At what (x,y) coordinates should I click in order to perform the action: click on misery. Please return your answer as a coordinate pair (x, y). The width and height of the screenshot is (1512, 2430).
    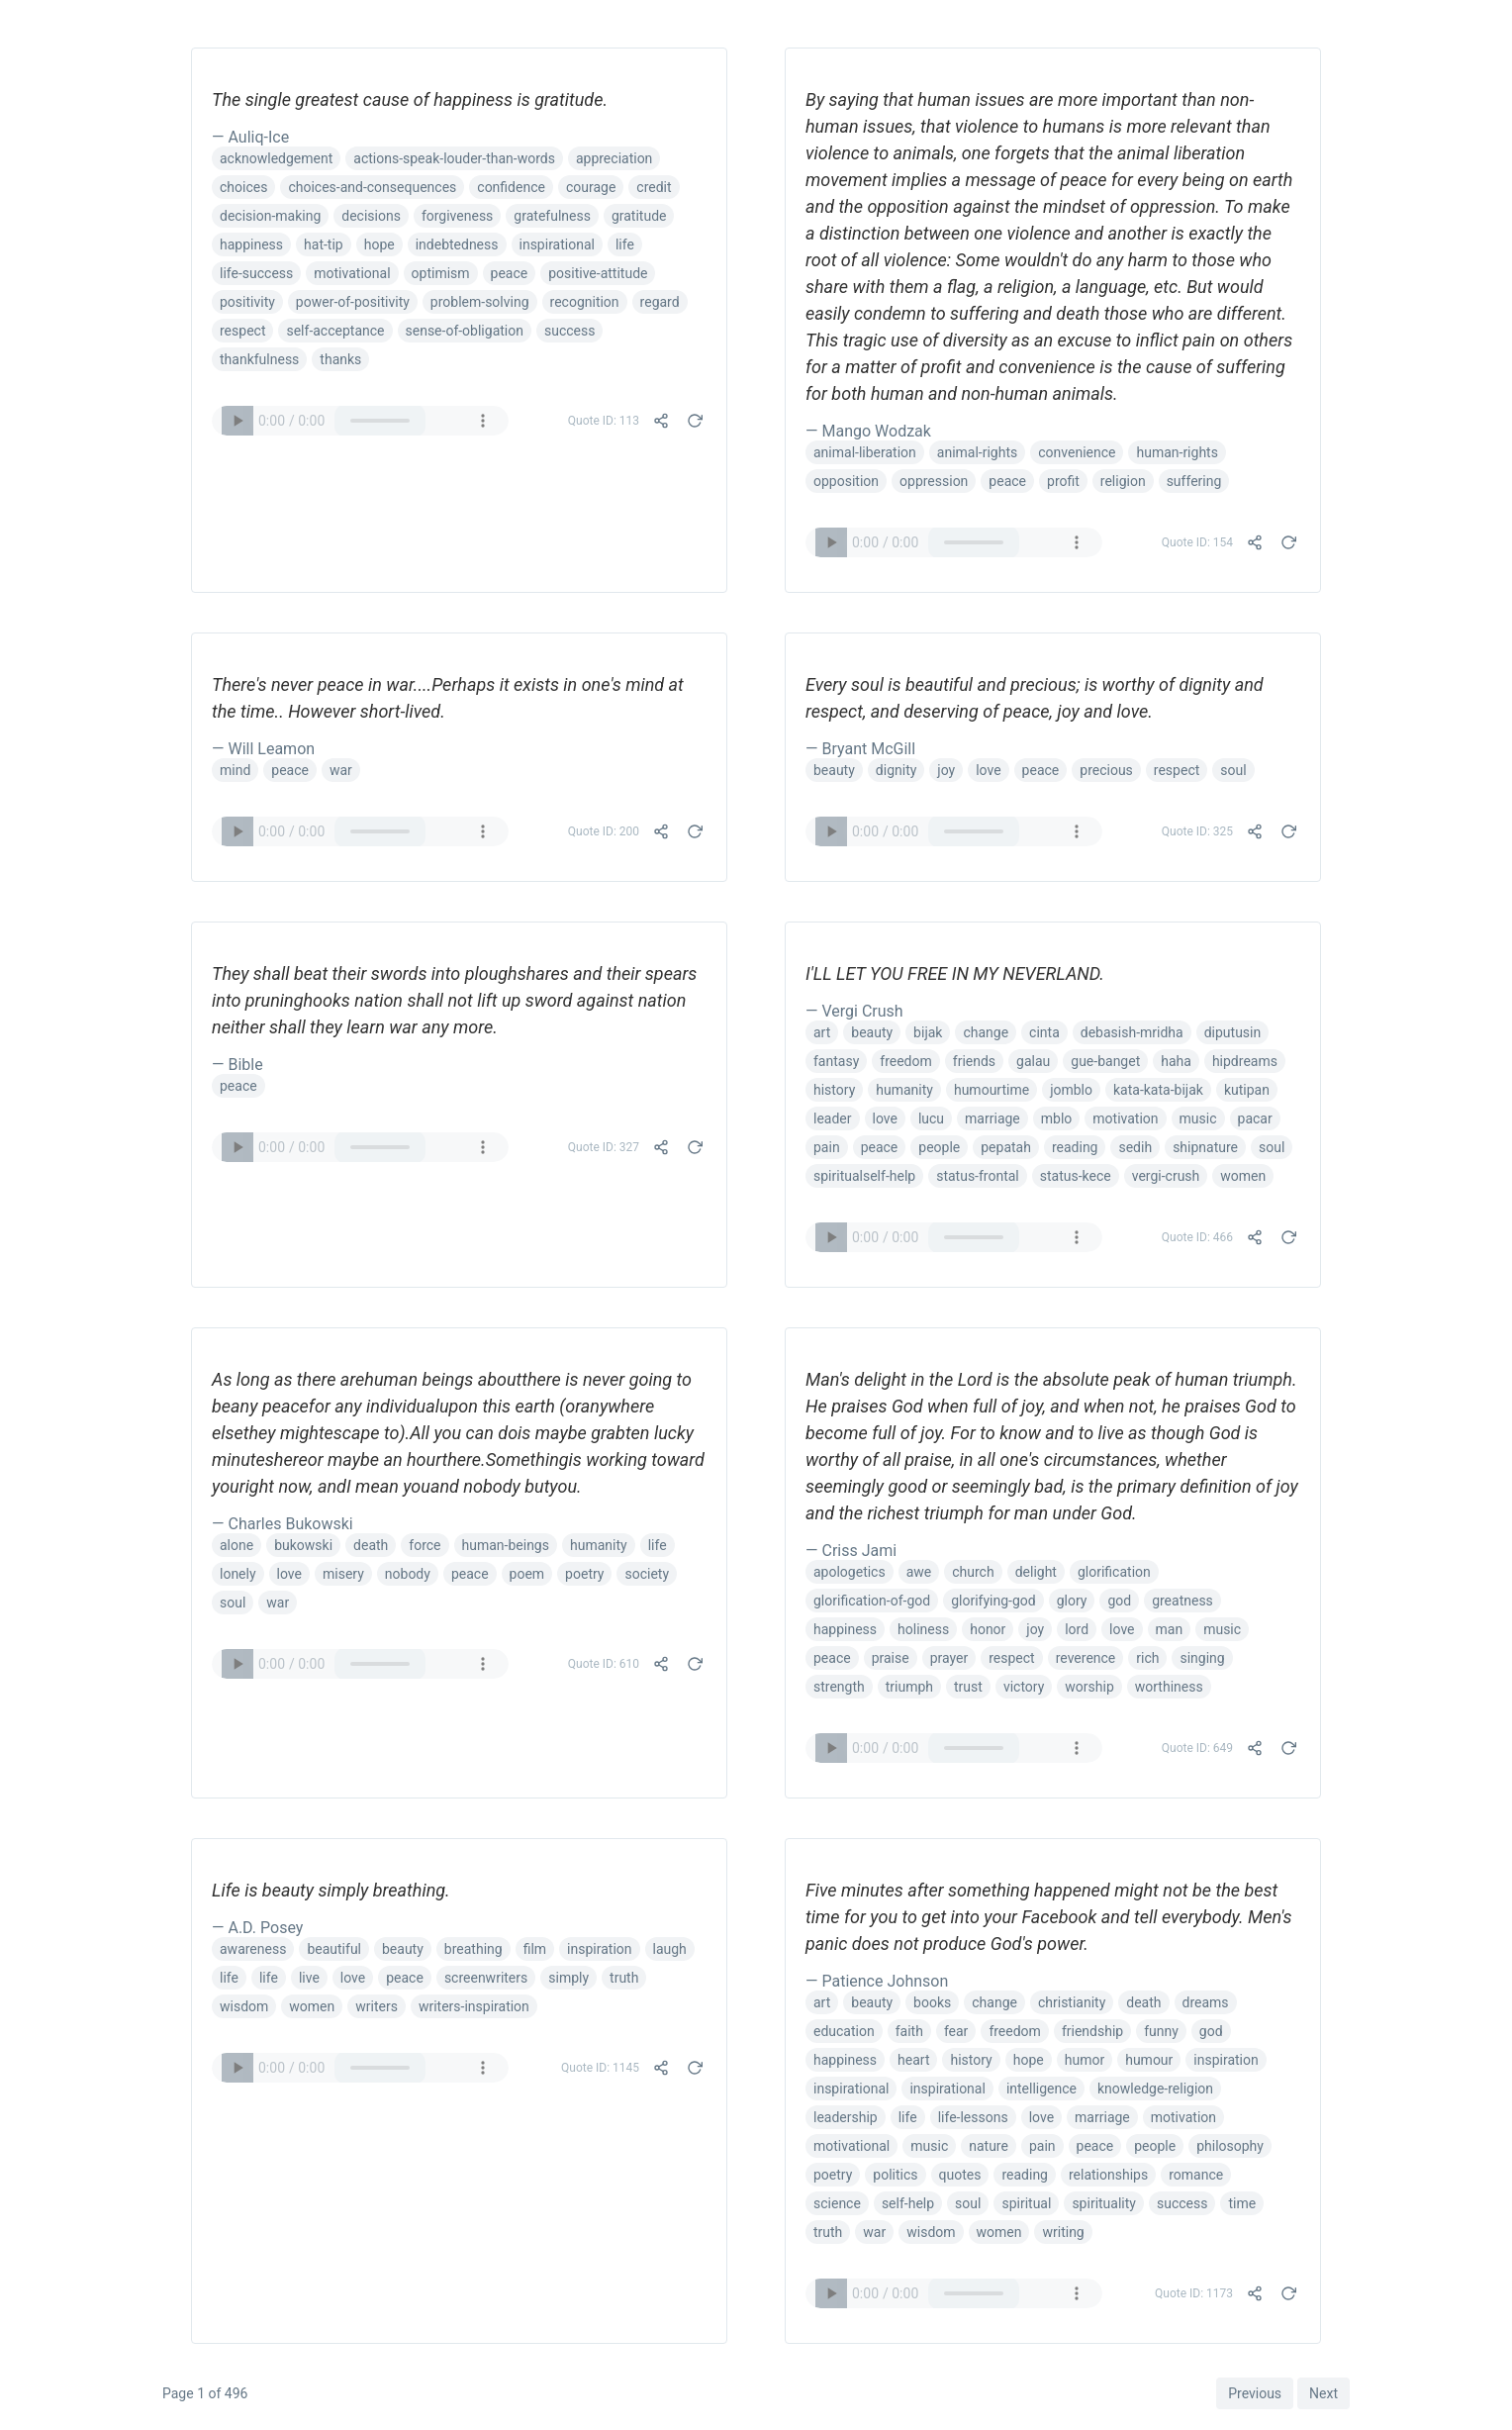
    Looking at the image, I should click on (343, 1574).